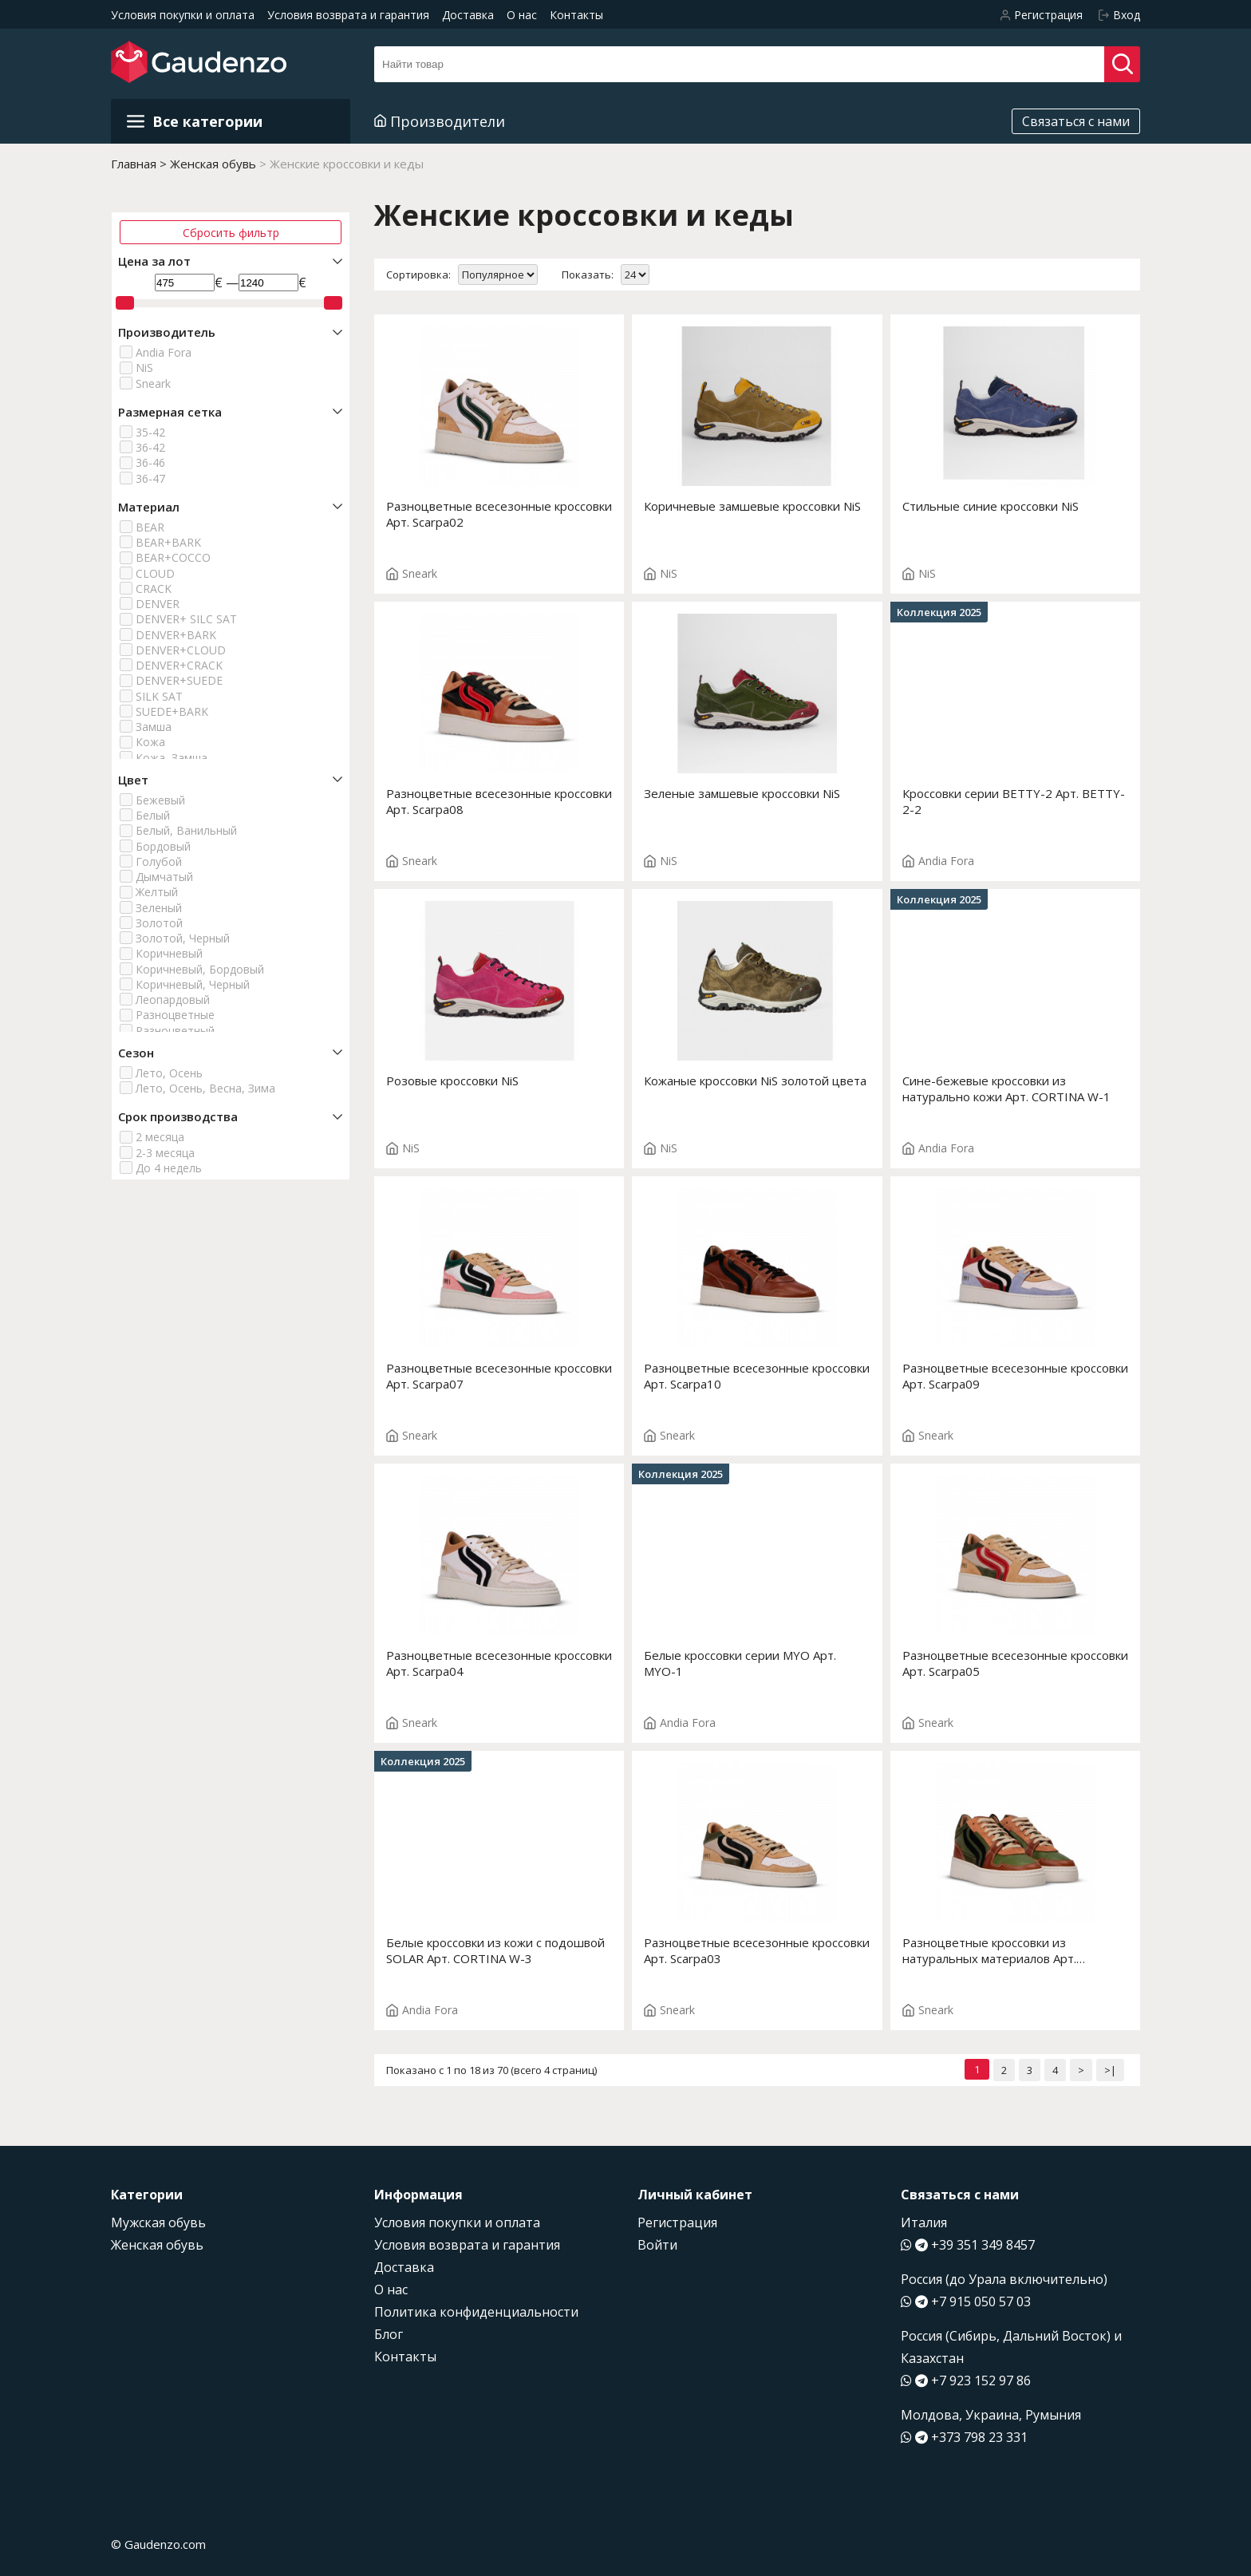  What do you see at coordinates (677, 2222) in the screenshot?
I see `Регистрация` at bounding box center [677, 2222].